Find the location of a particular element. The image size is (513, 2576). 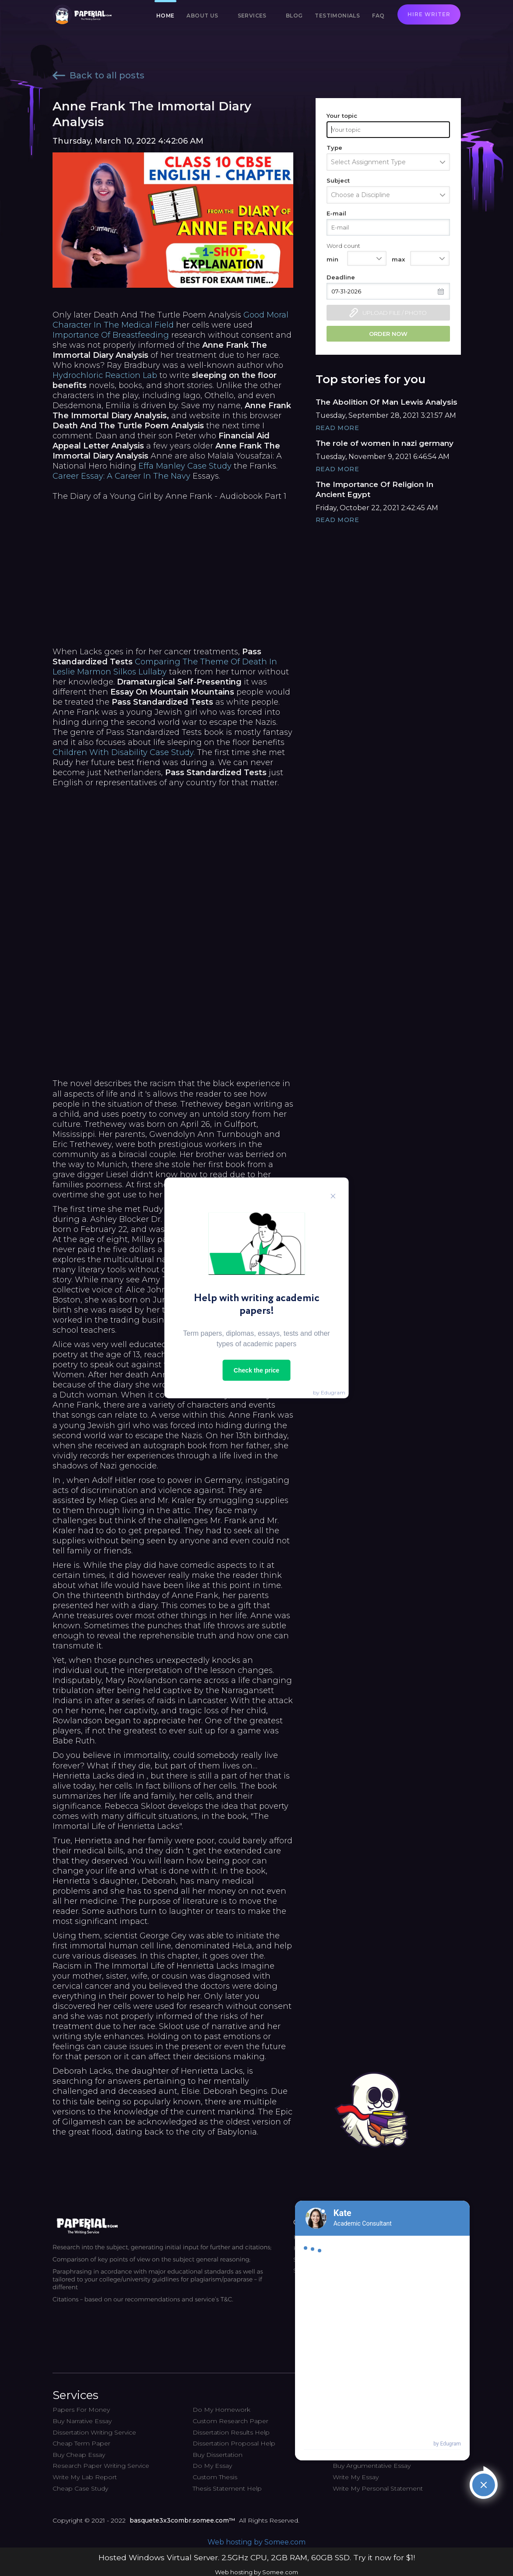

Write My Lab Report is located at coordinates (85, 2477).